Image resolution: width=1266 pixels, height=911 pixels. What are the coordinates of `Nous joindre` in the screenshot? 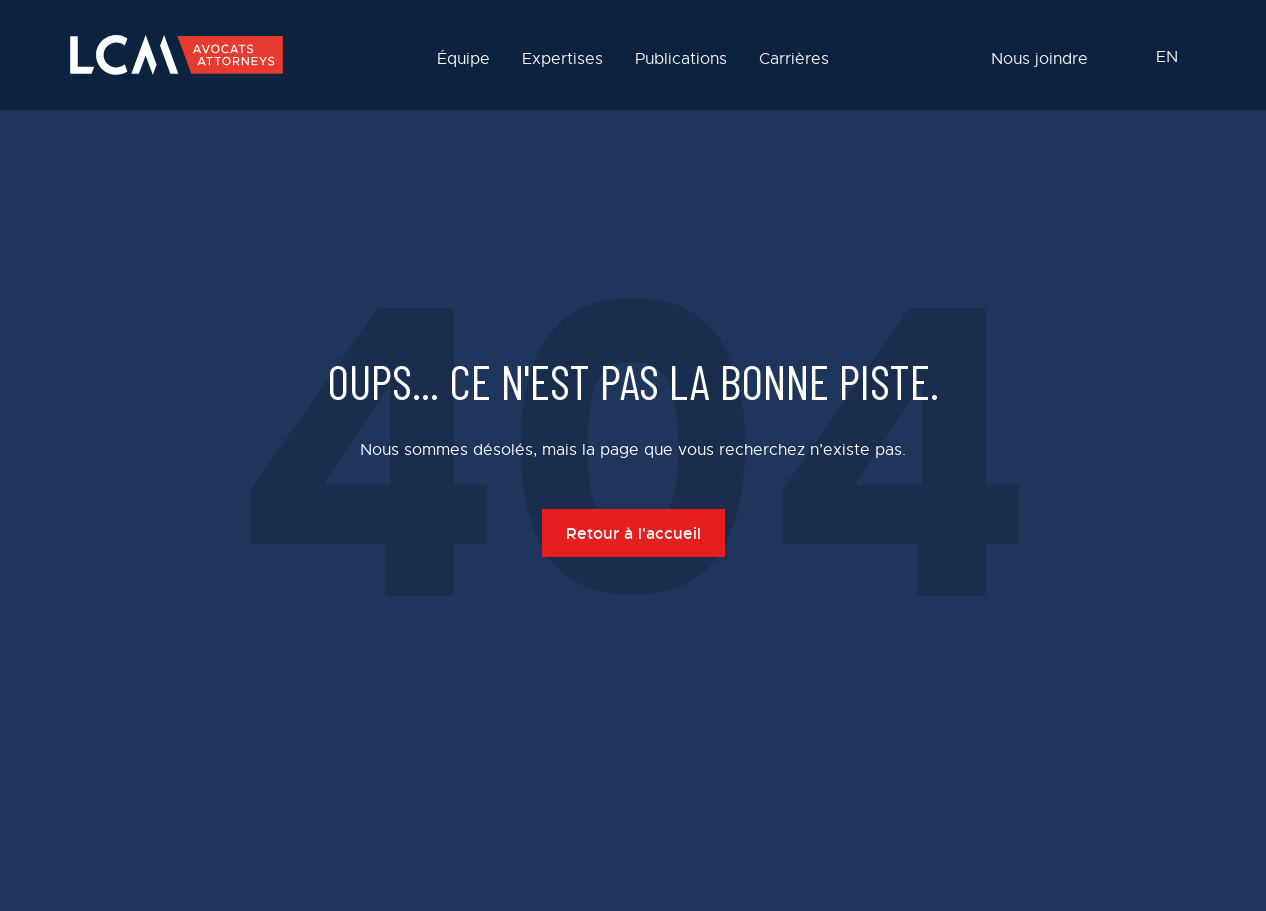 It's located at (1039, 59).